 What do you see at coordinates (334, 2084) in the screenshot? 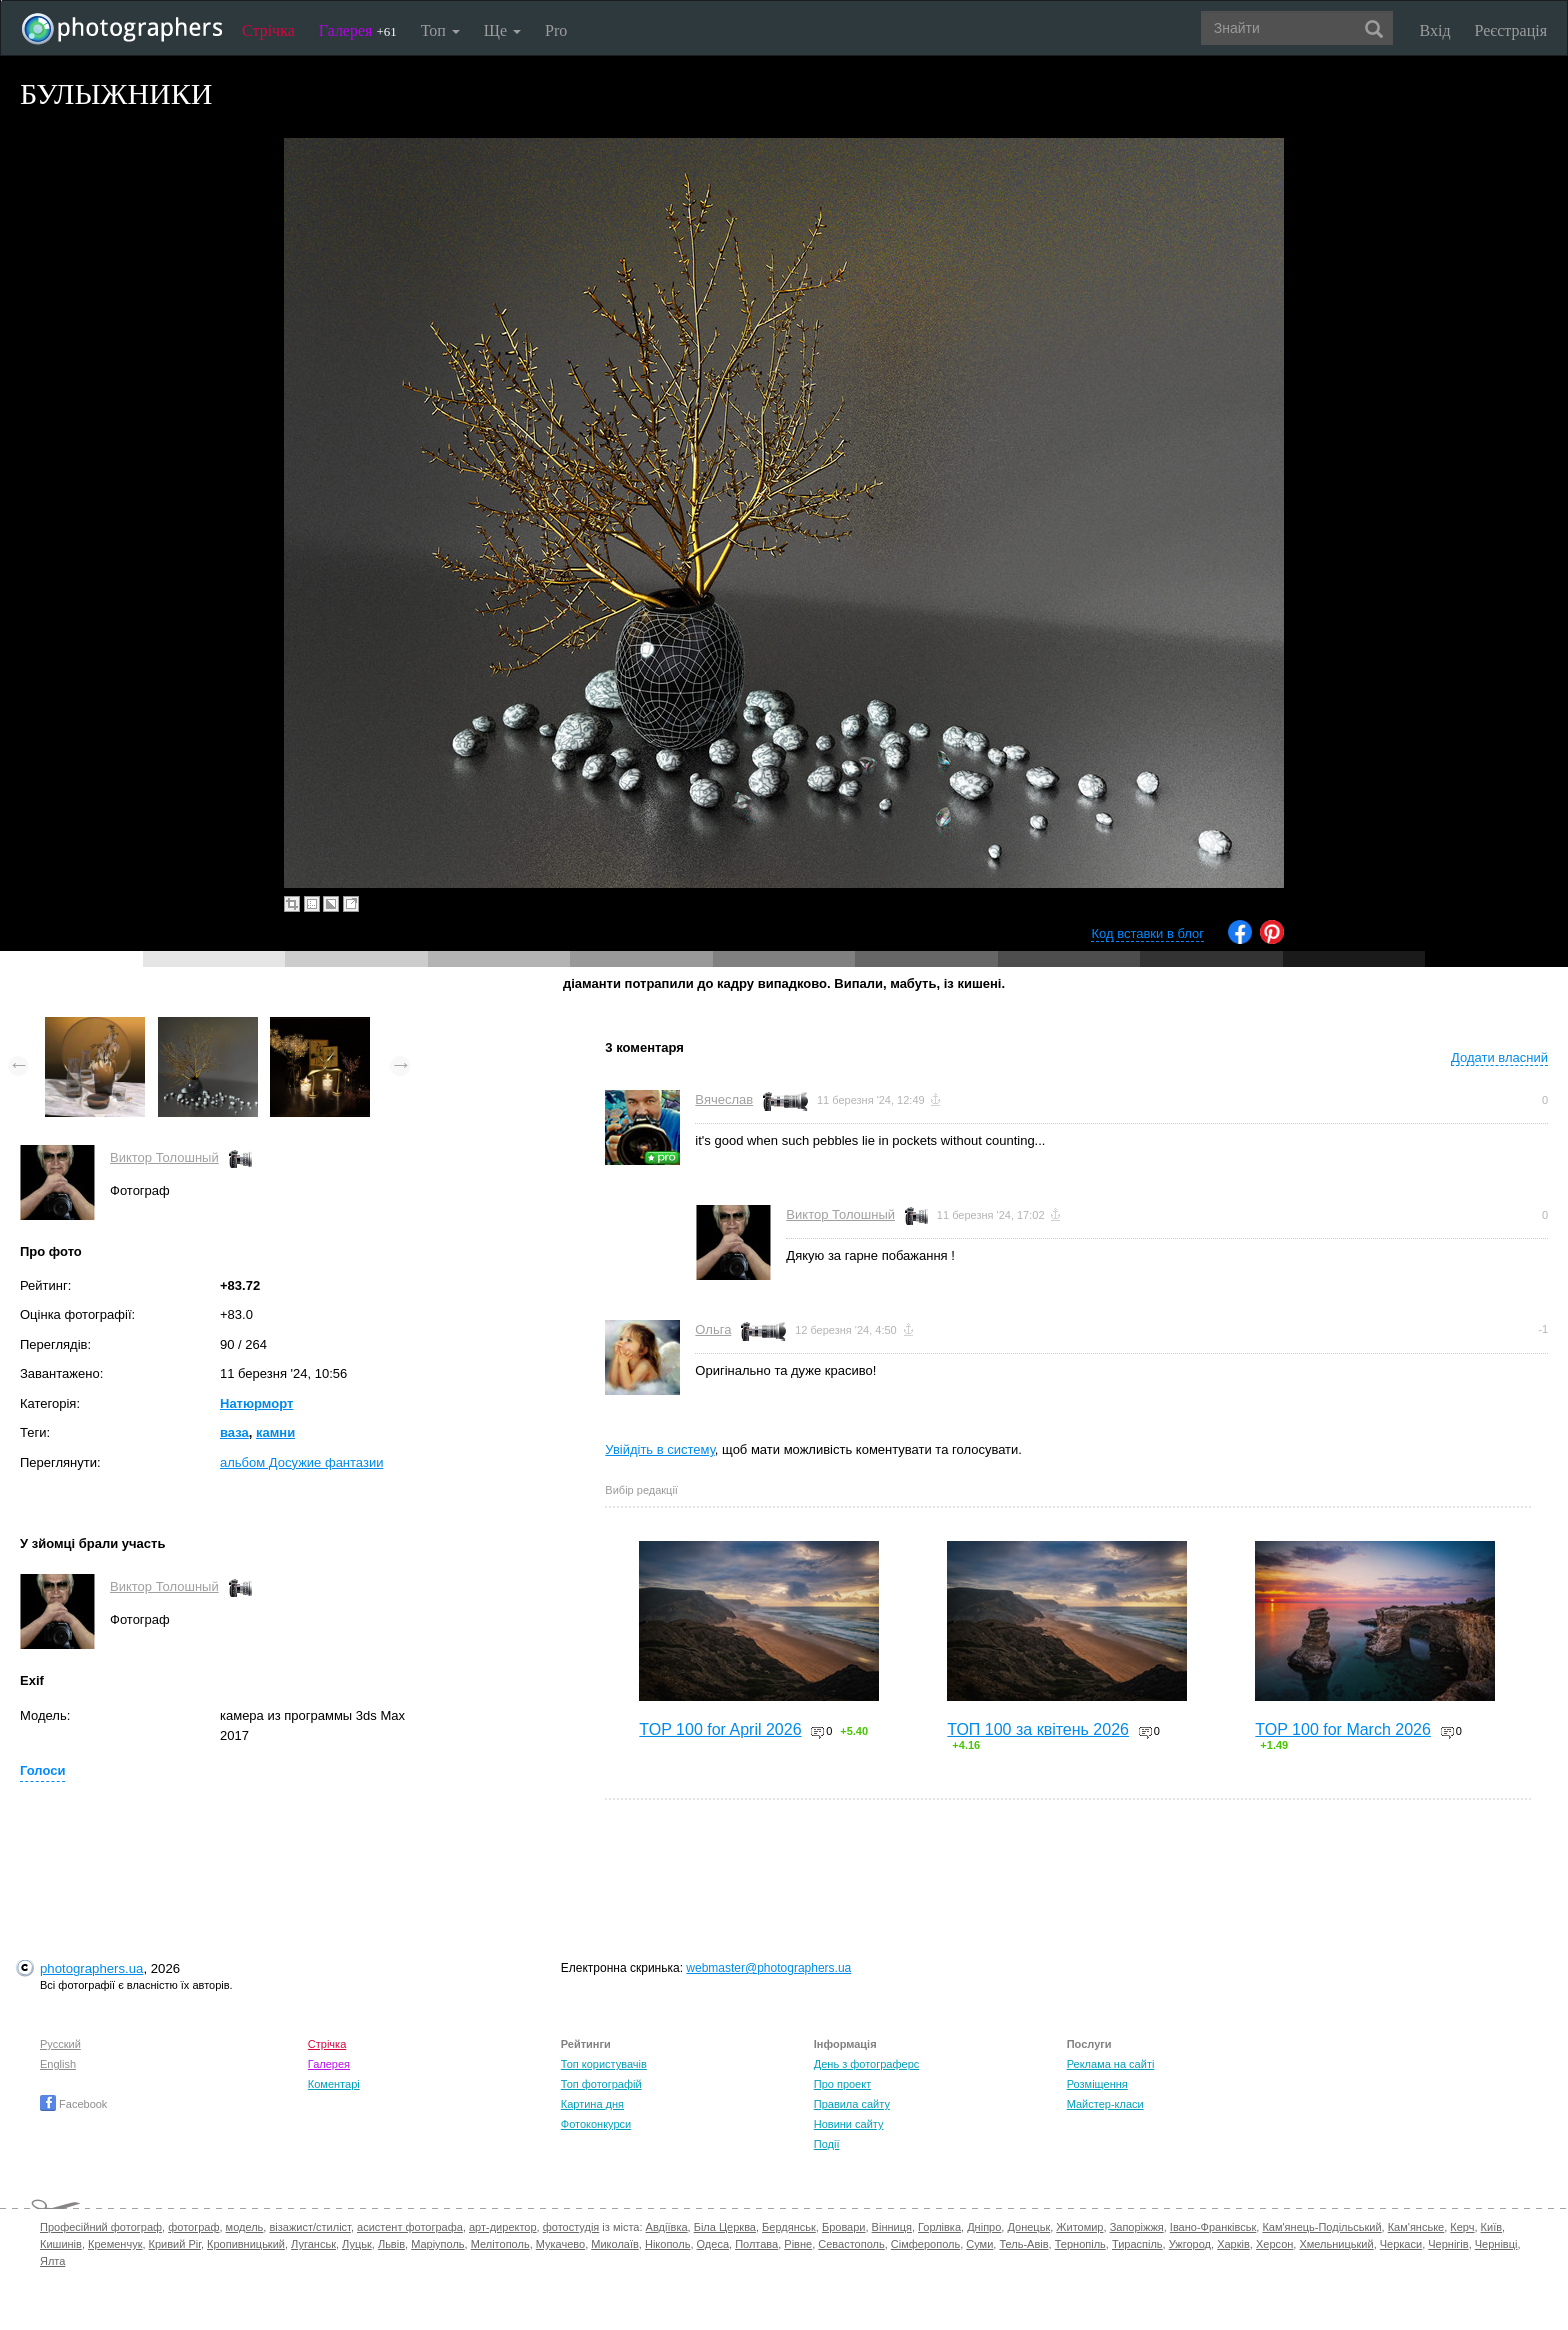
I see `Коментарі` at bounding box center [334, 2084].